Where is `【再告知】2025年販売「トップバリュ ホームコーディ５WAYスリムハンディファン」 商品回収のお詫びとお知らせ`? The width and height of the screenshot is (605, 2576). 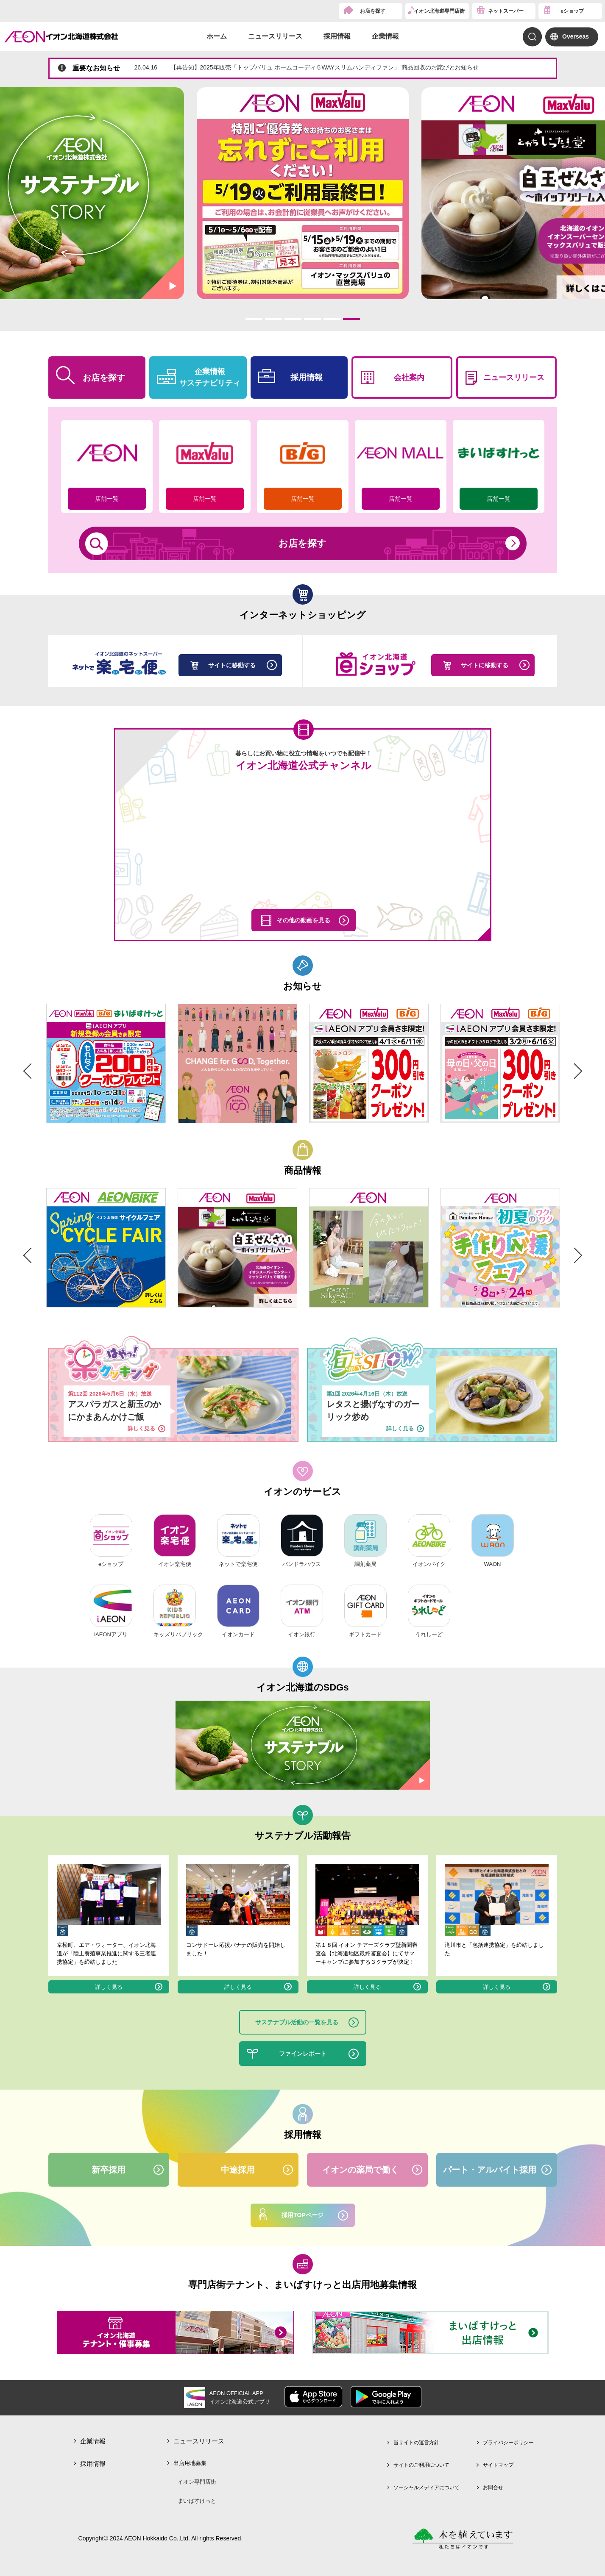 【再告知】2025年販売「トップバリュ ホームコーディ５WAYスリムハンディファン」 商品回収のお詫びとお知らせ is located at coordinates (306, 67).